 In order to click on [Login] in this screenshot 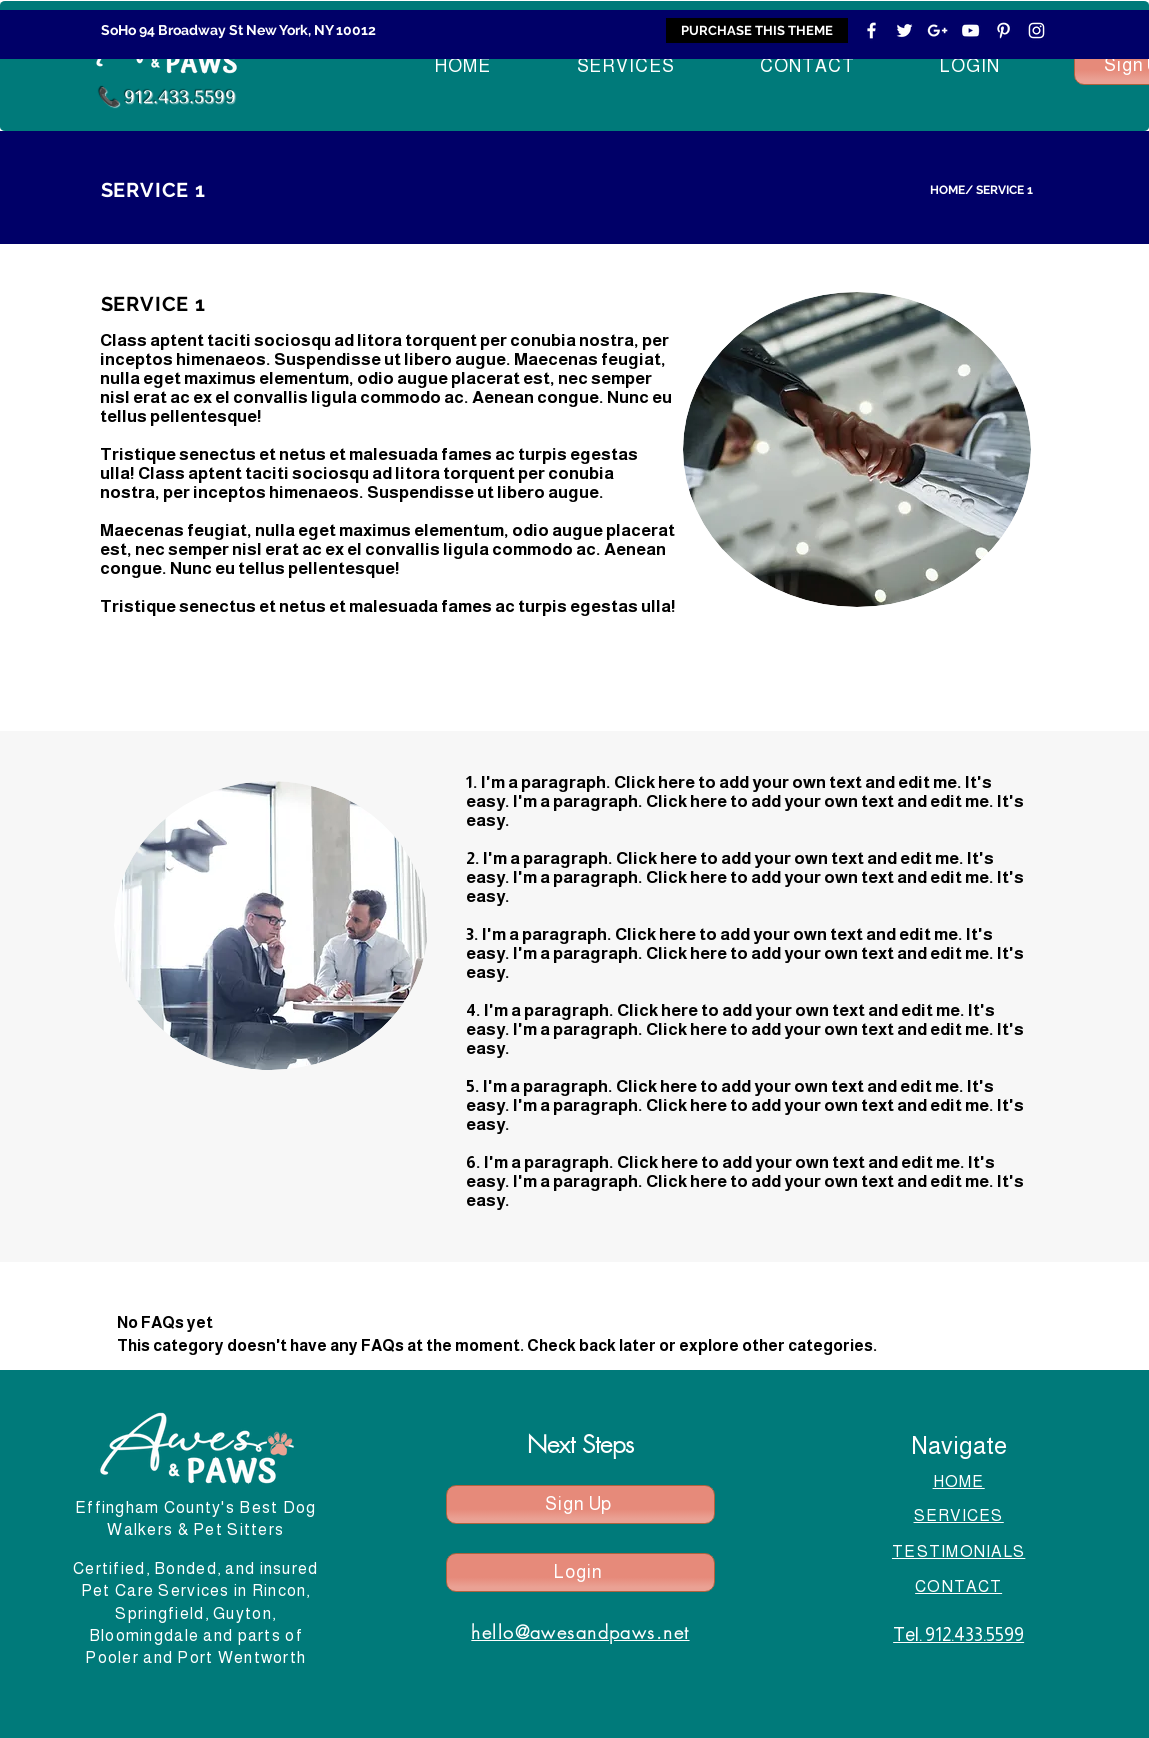, I will do `click(580, 1572)`.